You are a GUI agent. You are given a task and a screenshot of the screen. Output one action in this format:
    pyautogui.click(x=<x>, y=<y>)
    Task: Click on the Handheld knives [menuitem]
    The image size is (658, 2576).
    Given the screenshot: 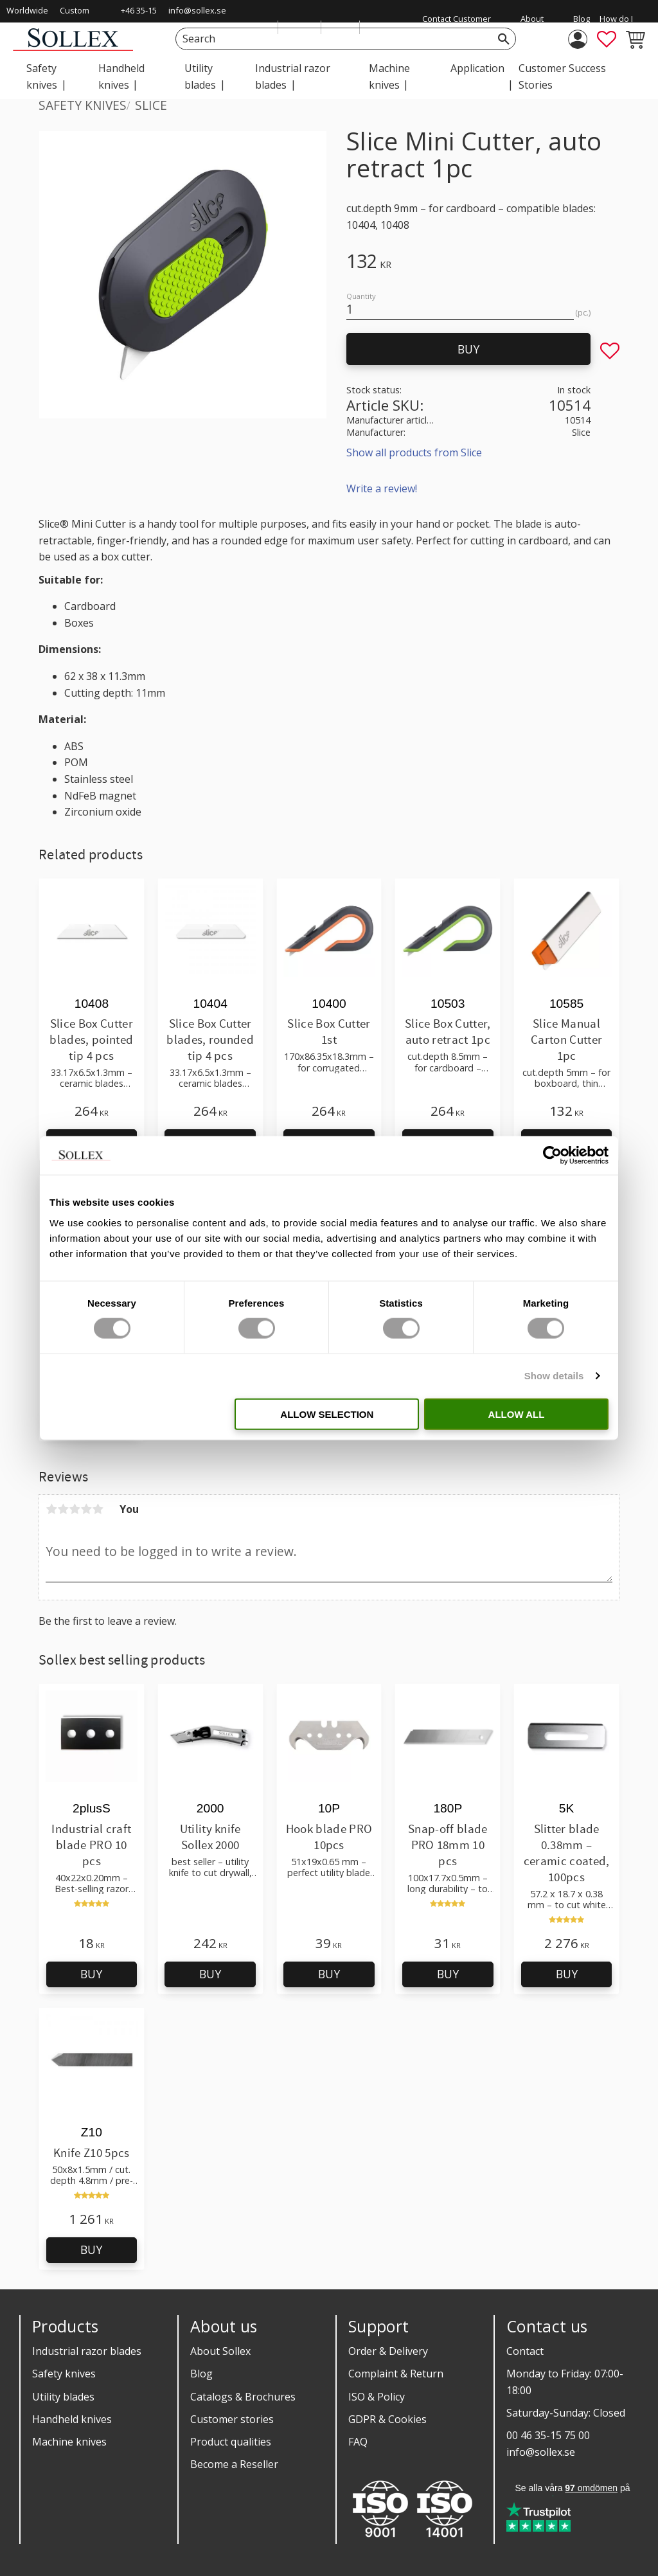 What is the action you would take?
    pyautogui.click(x=121, y=76)
    